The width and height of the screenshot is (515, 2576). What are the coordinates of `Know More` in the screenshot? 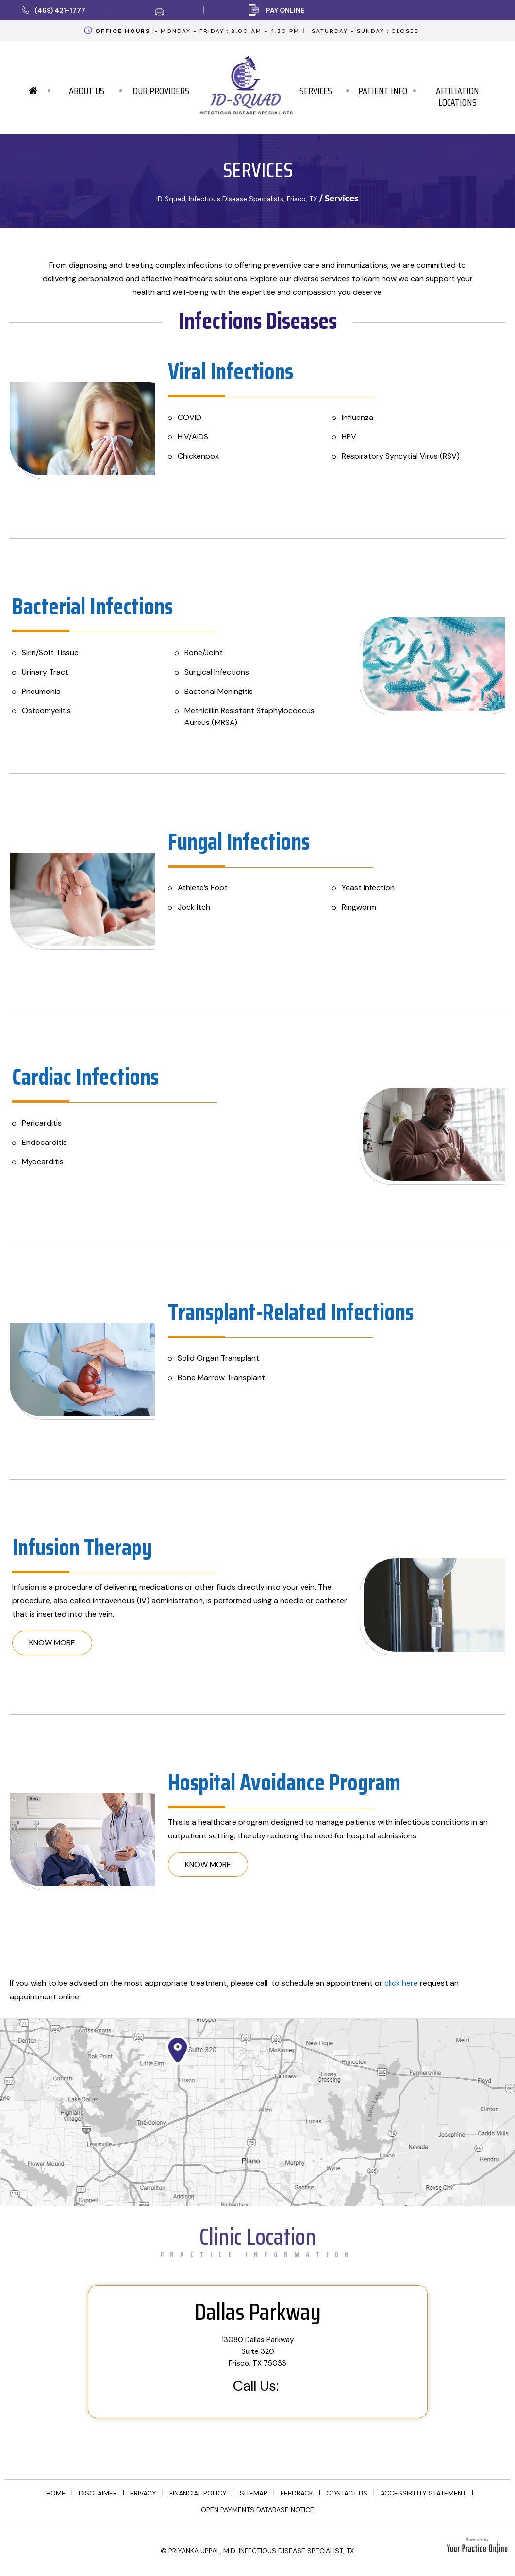 It's located at (52, 1643).